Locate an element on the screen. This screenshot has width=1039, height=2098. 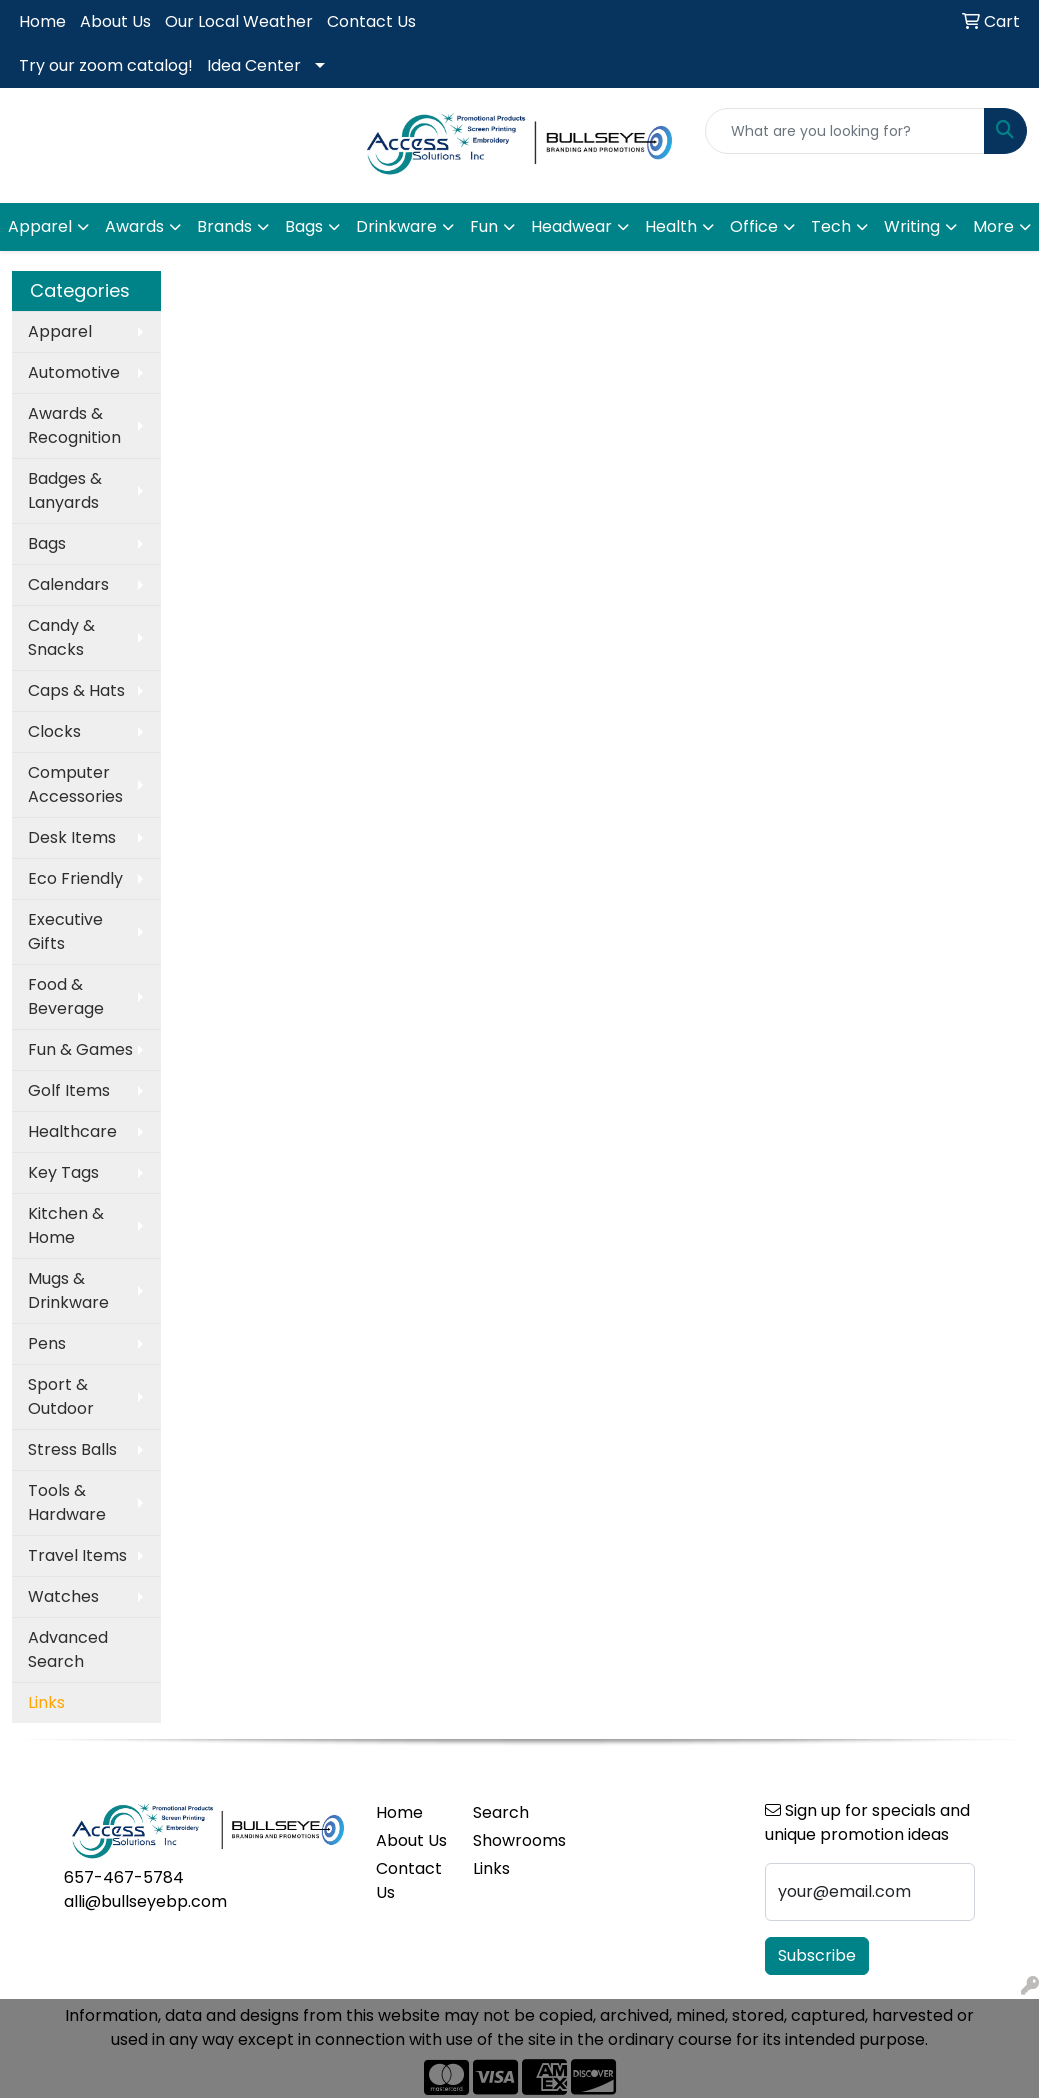
Home is located at coordinates (42, 21).